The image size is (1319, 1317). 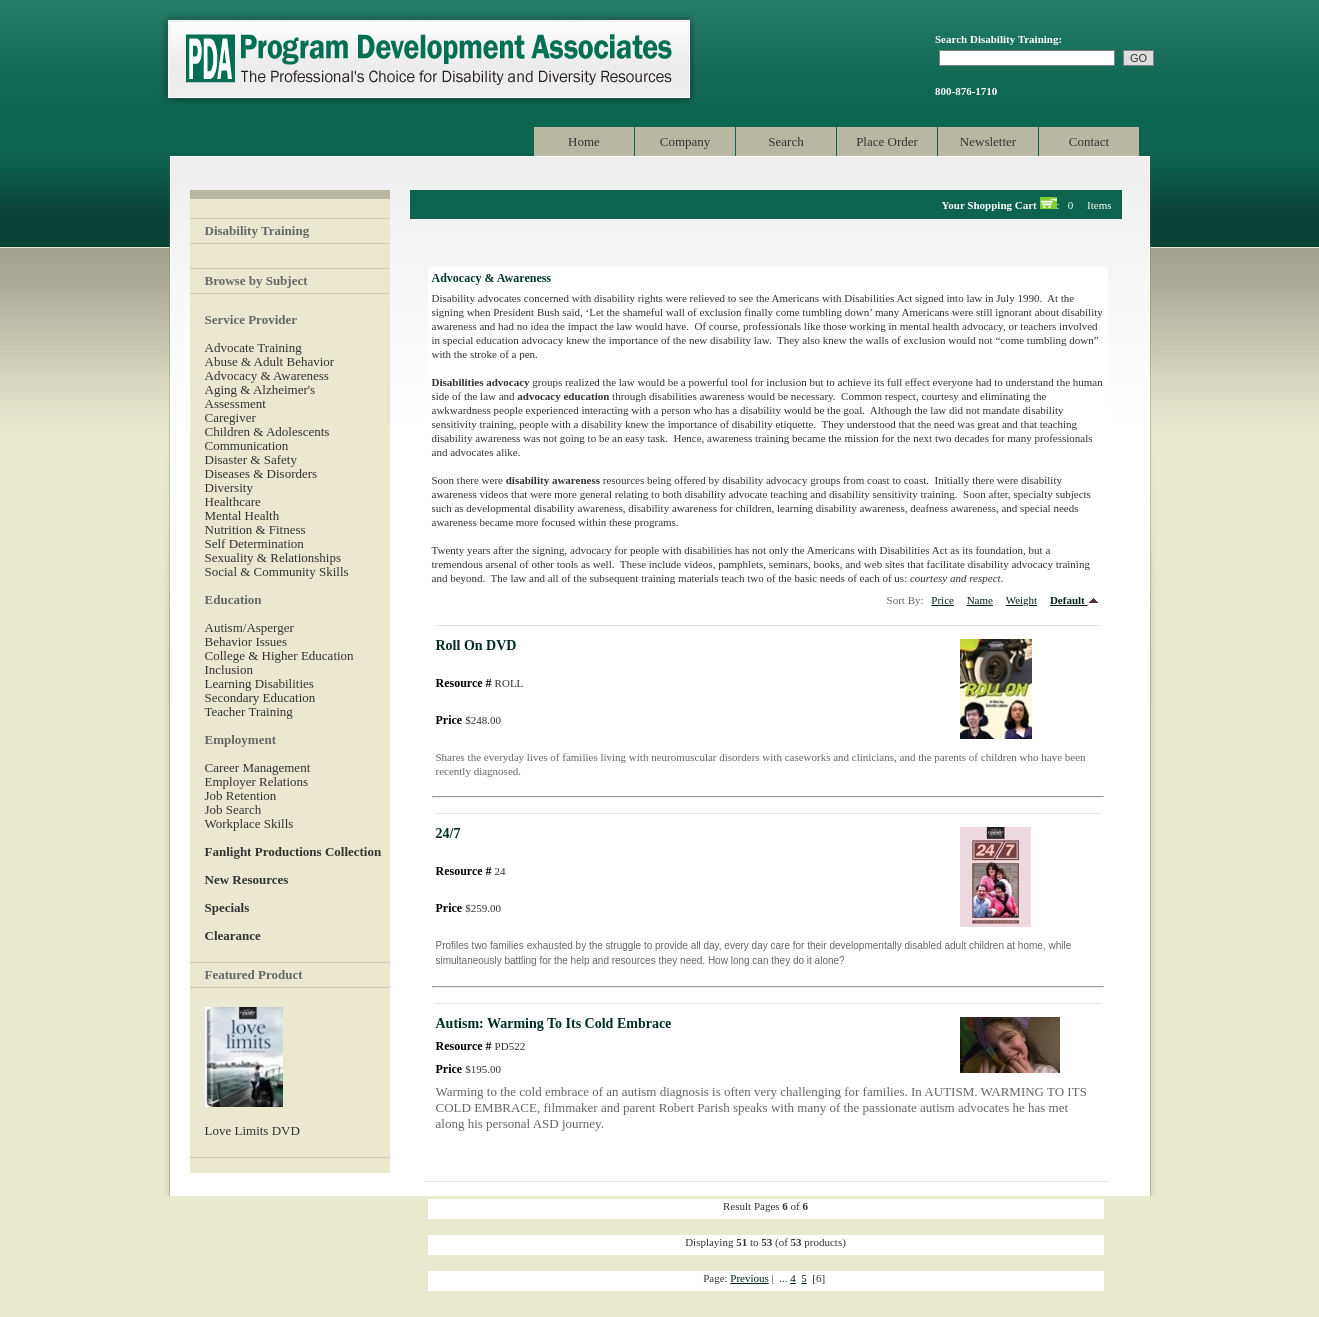 I want to click on 24, so click(x=471, y=871).